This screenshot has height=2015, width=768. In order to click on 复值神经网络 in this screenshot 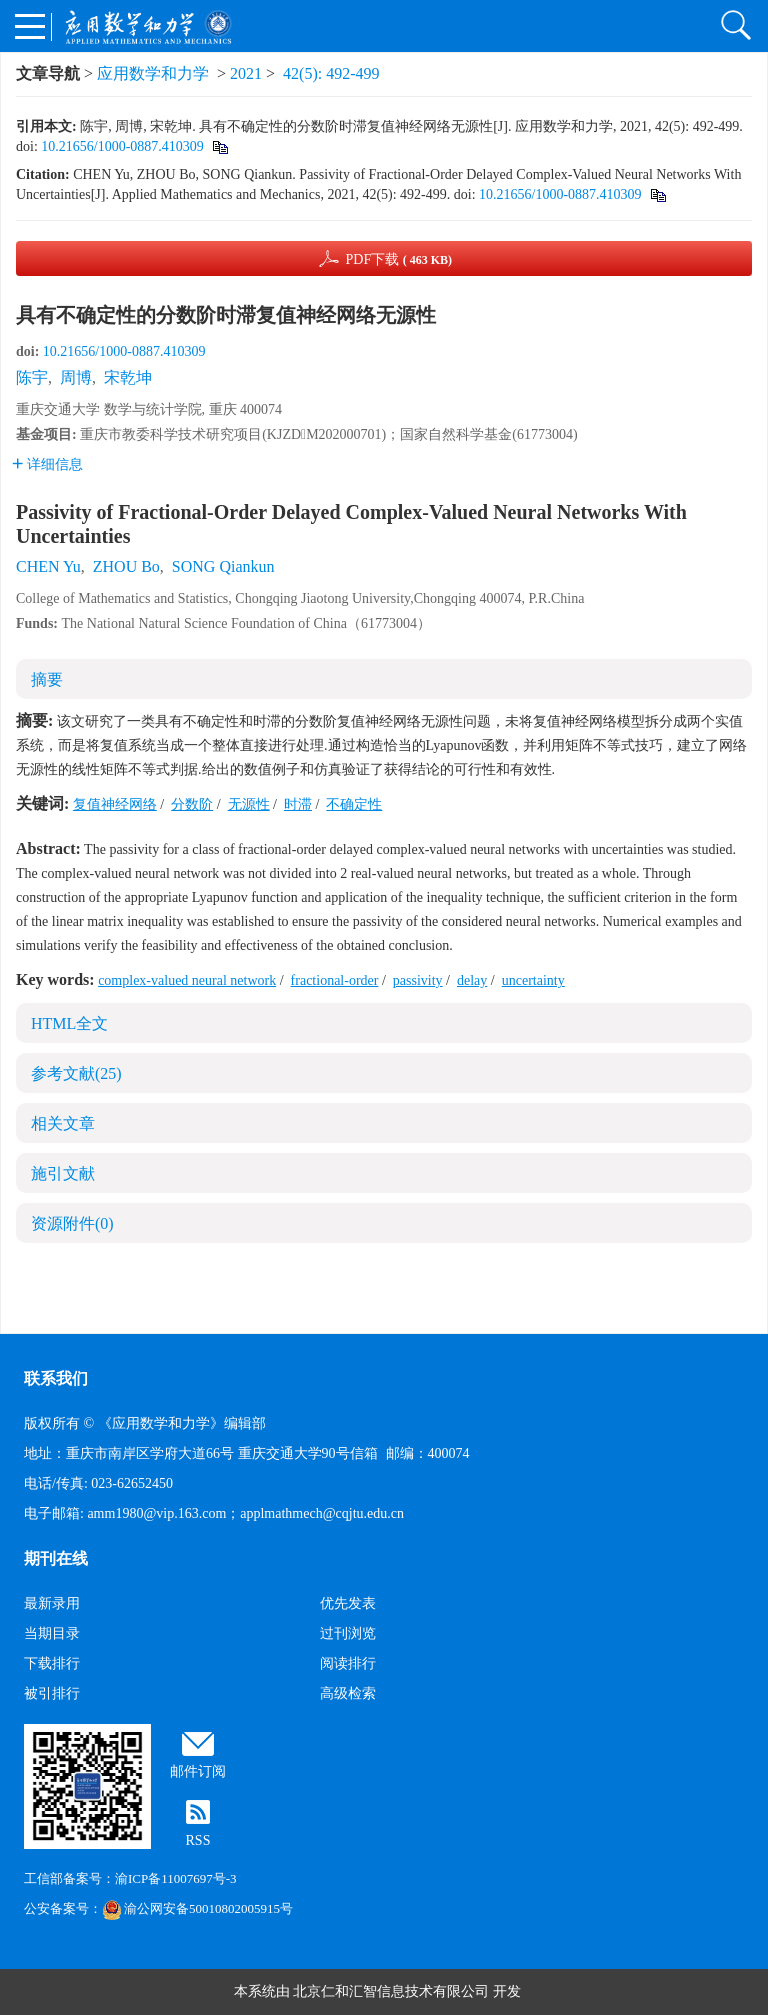, I will do `click(115, 804)`.